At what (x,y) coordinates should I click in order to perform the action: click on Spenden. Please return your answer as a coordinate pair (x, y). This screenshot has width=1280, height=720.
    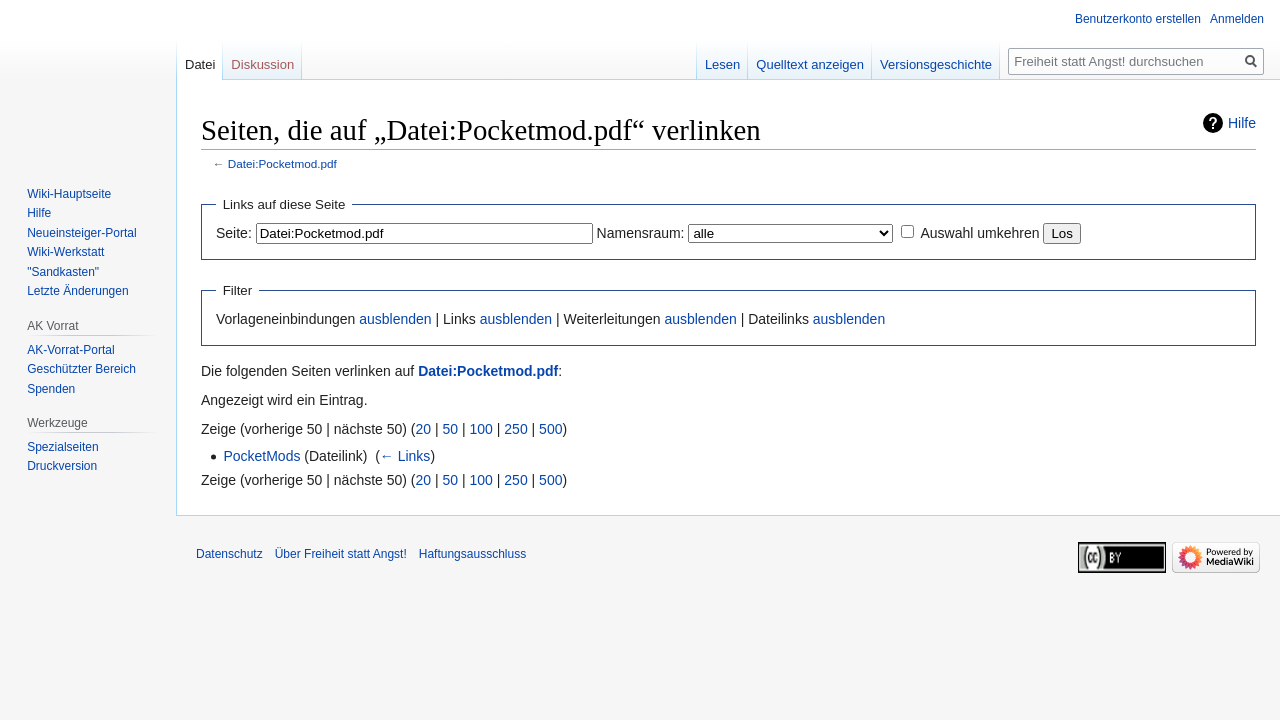
    Looking at the image, I should click on (51, 389).